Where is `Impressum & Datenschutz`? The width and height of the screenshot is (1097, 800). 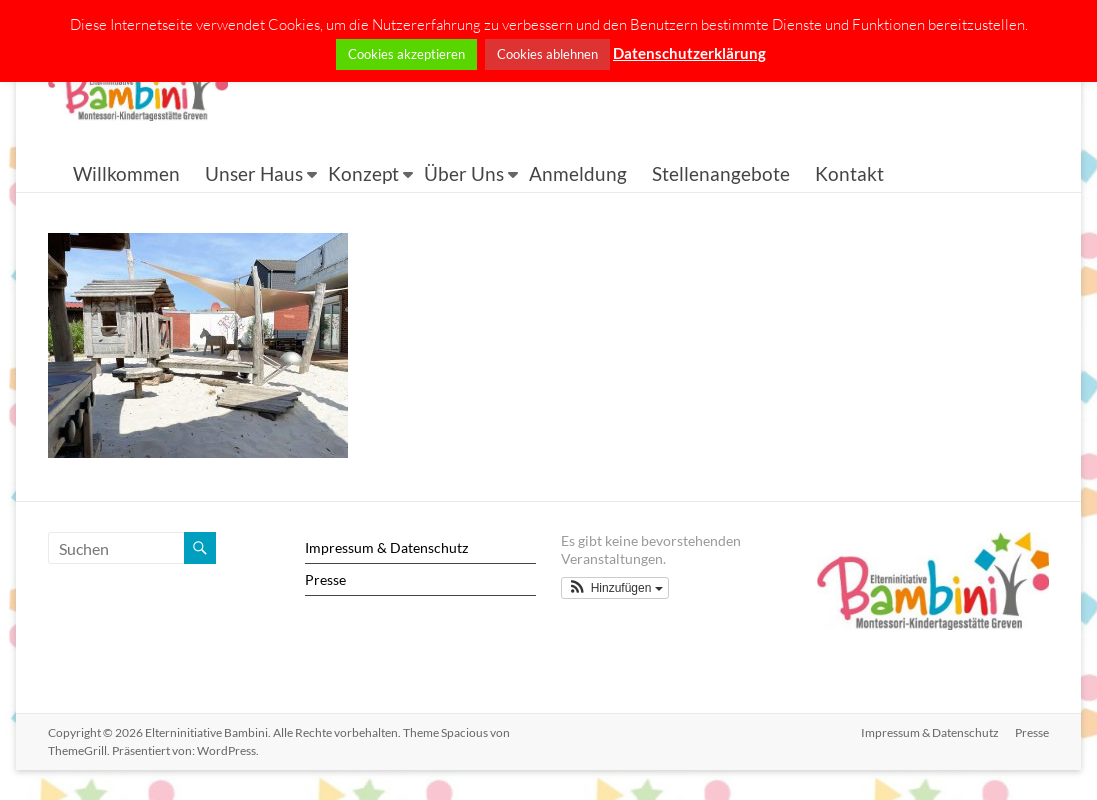
Impressum & Datenschutz is located at coordinates (386, 547).